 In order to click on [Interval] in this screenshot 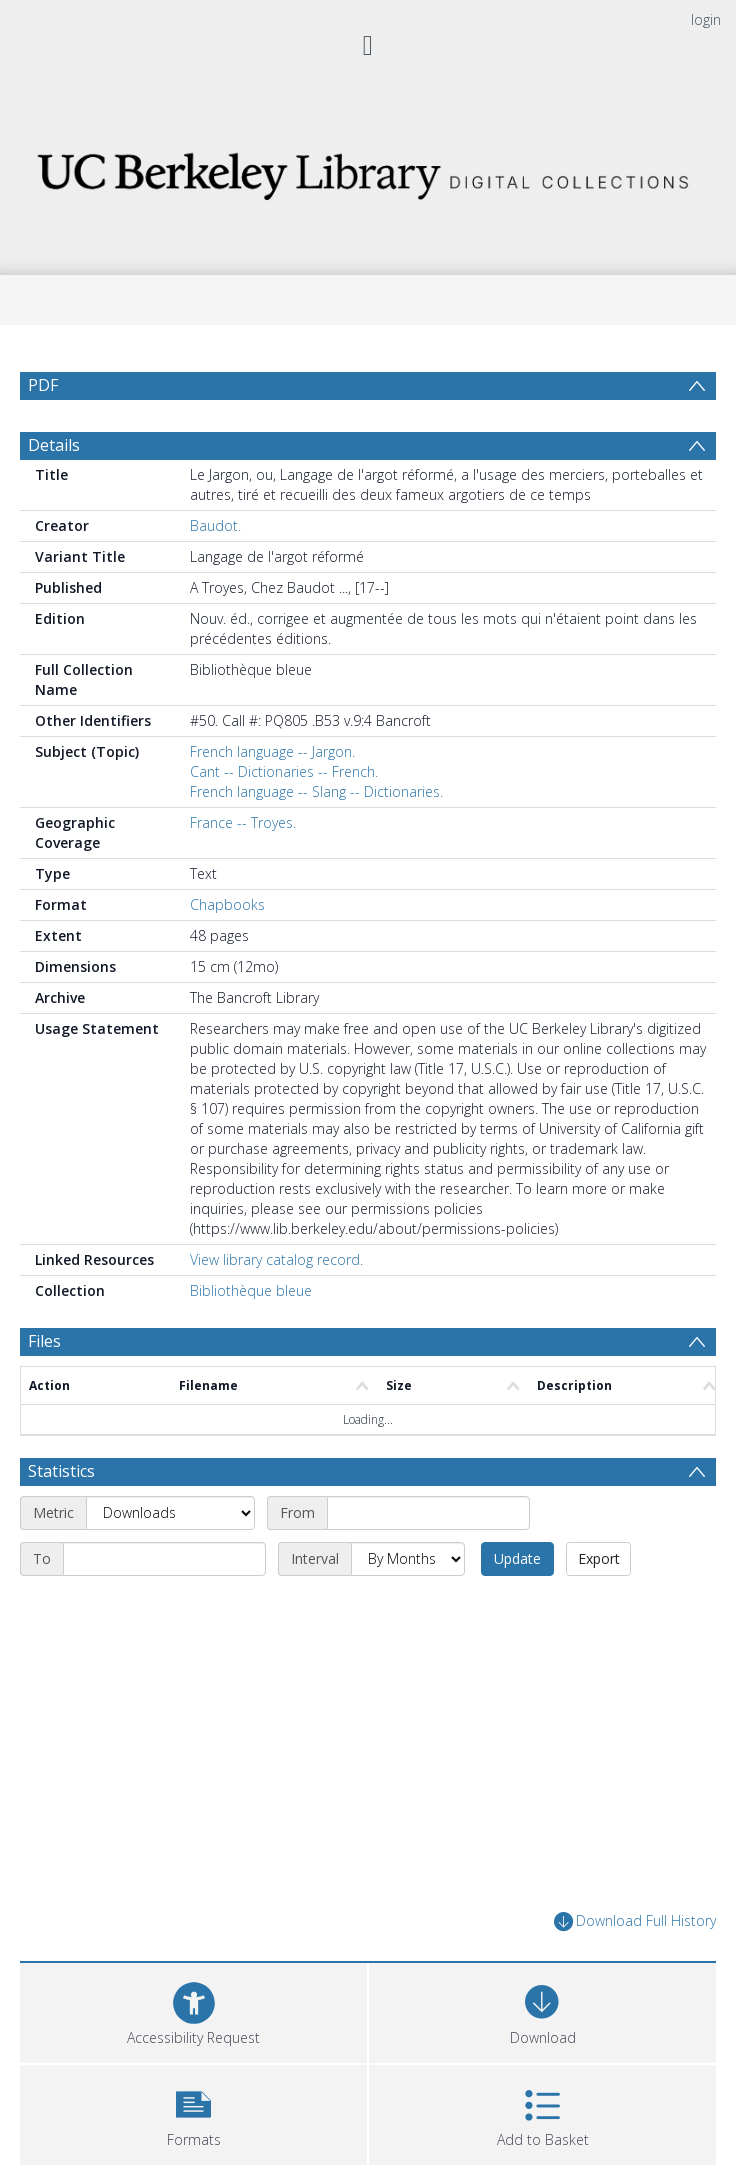, I will do `click(408, 1559)`.